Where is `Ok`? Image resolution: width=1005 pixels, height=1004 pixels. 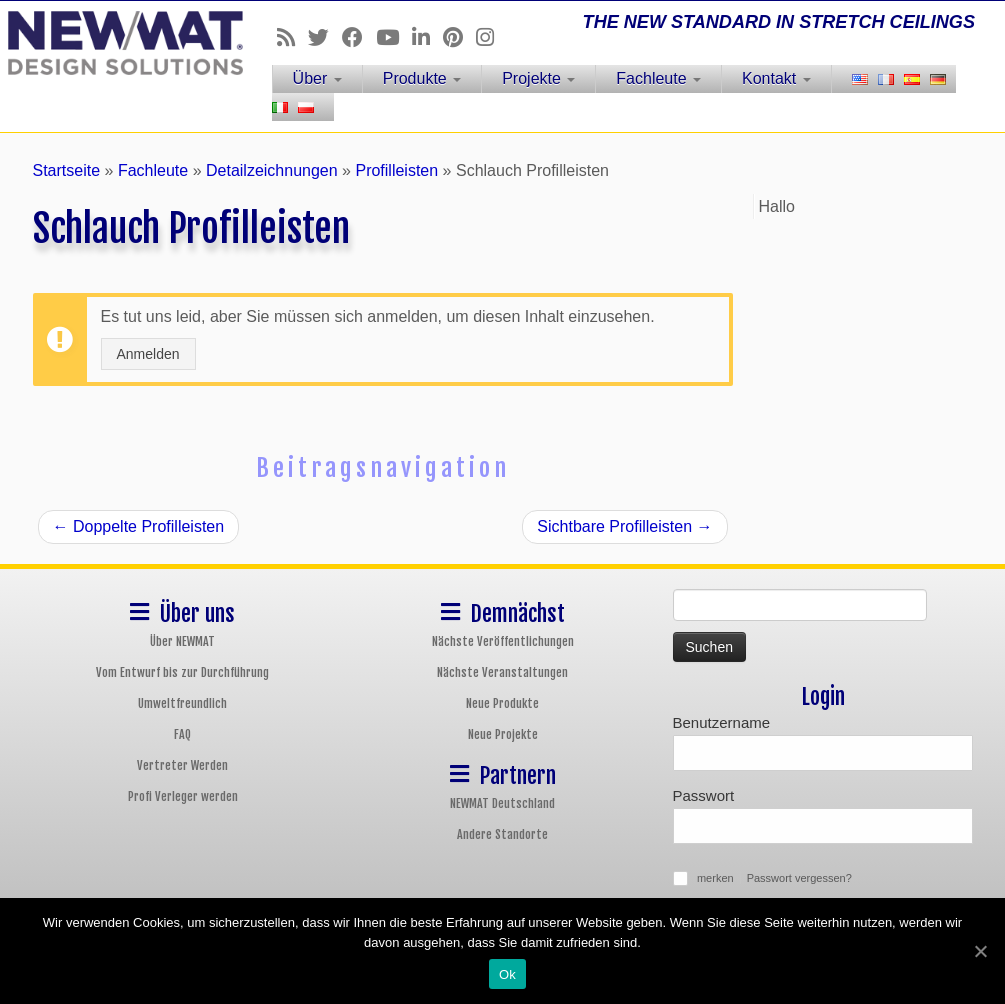 Ok is located at coordinates (507, 974).